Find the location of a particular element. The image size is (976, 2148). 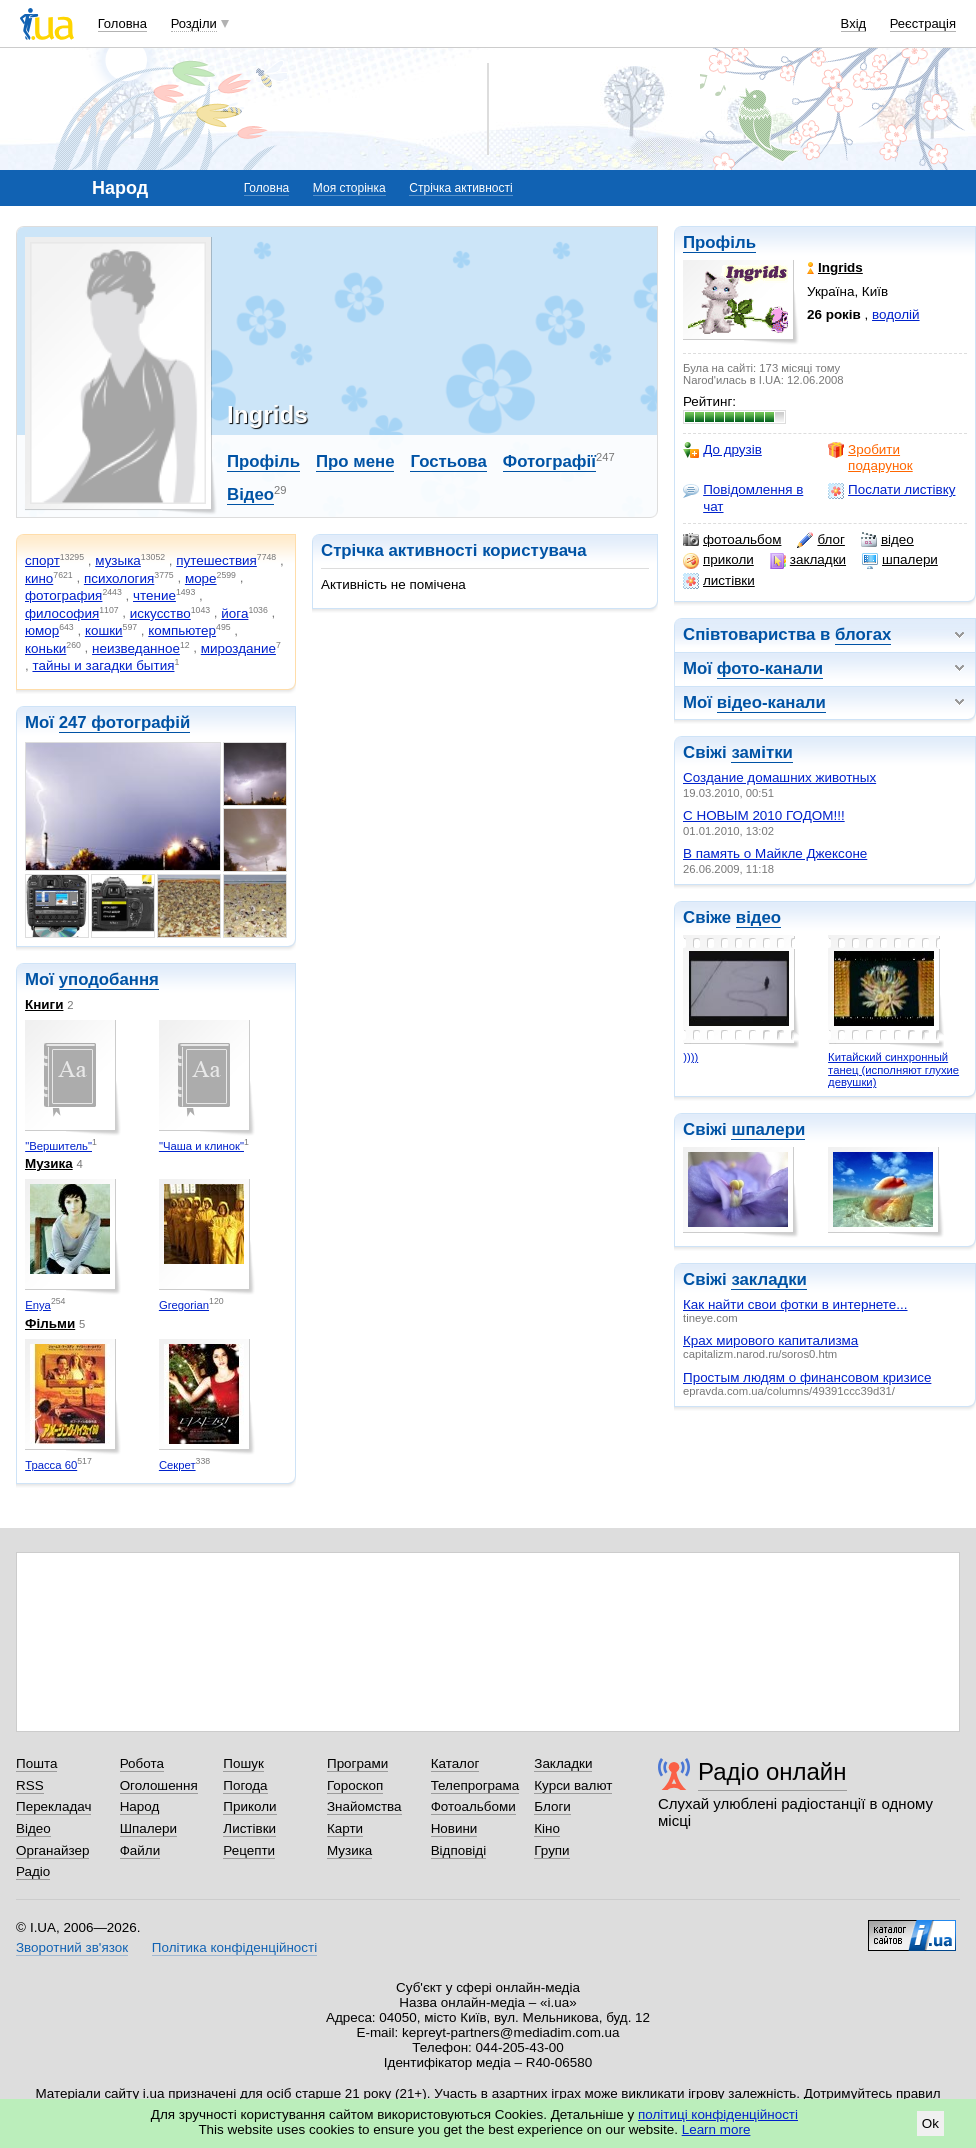

Карти is located at coordinates (345, 1828).